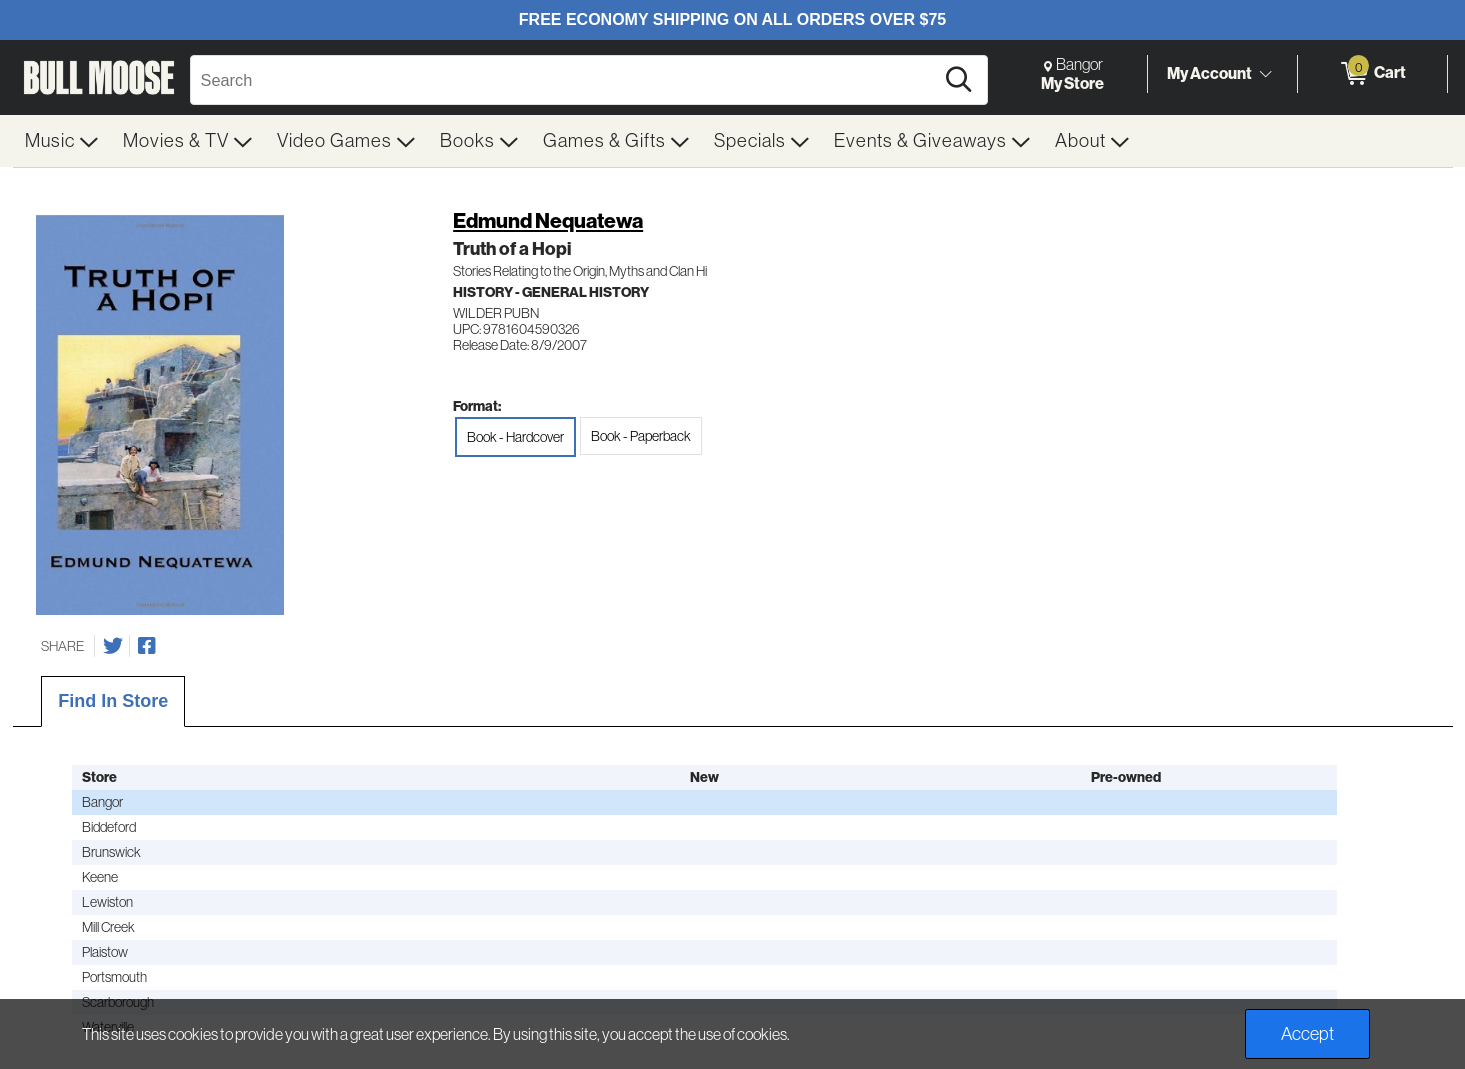 The height and width of the screenshot is (1069, 1465). I want to click on Book - Paperback [radio], so click(641, 436).